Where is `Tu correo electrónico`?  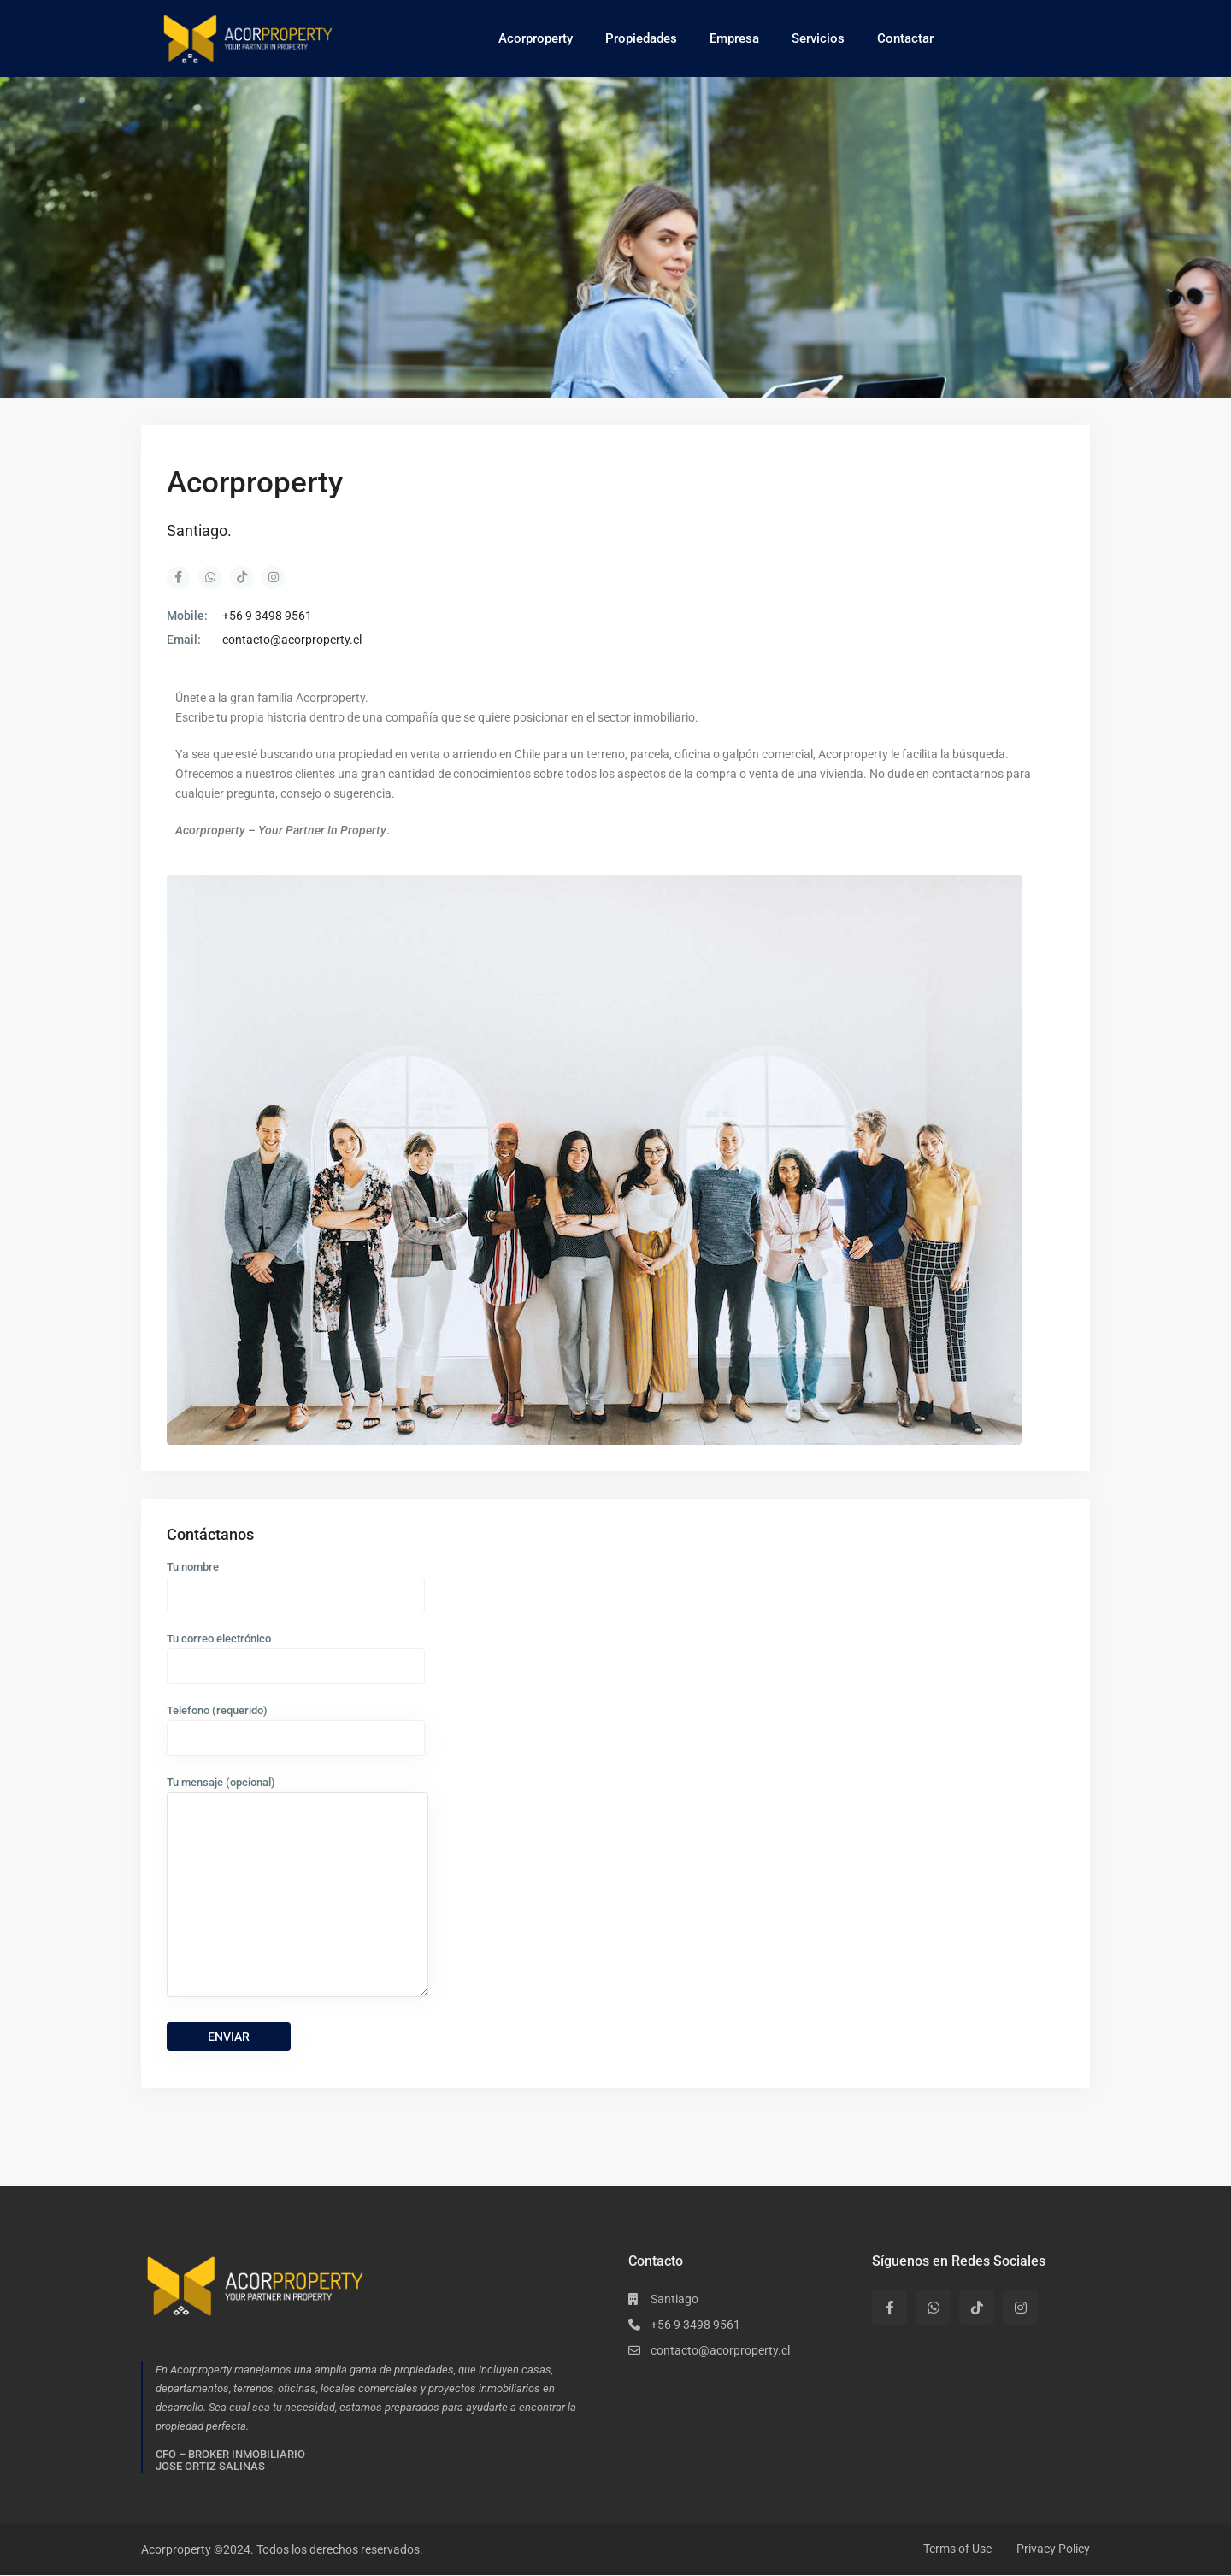 Tu correo electrónico is located at coordinates (296, 1652).